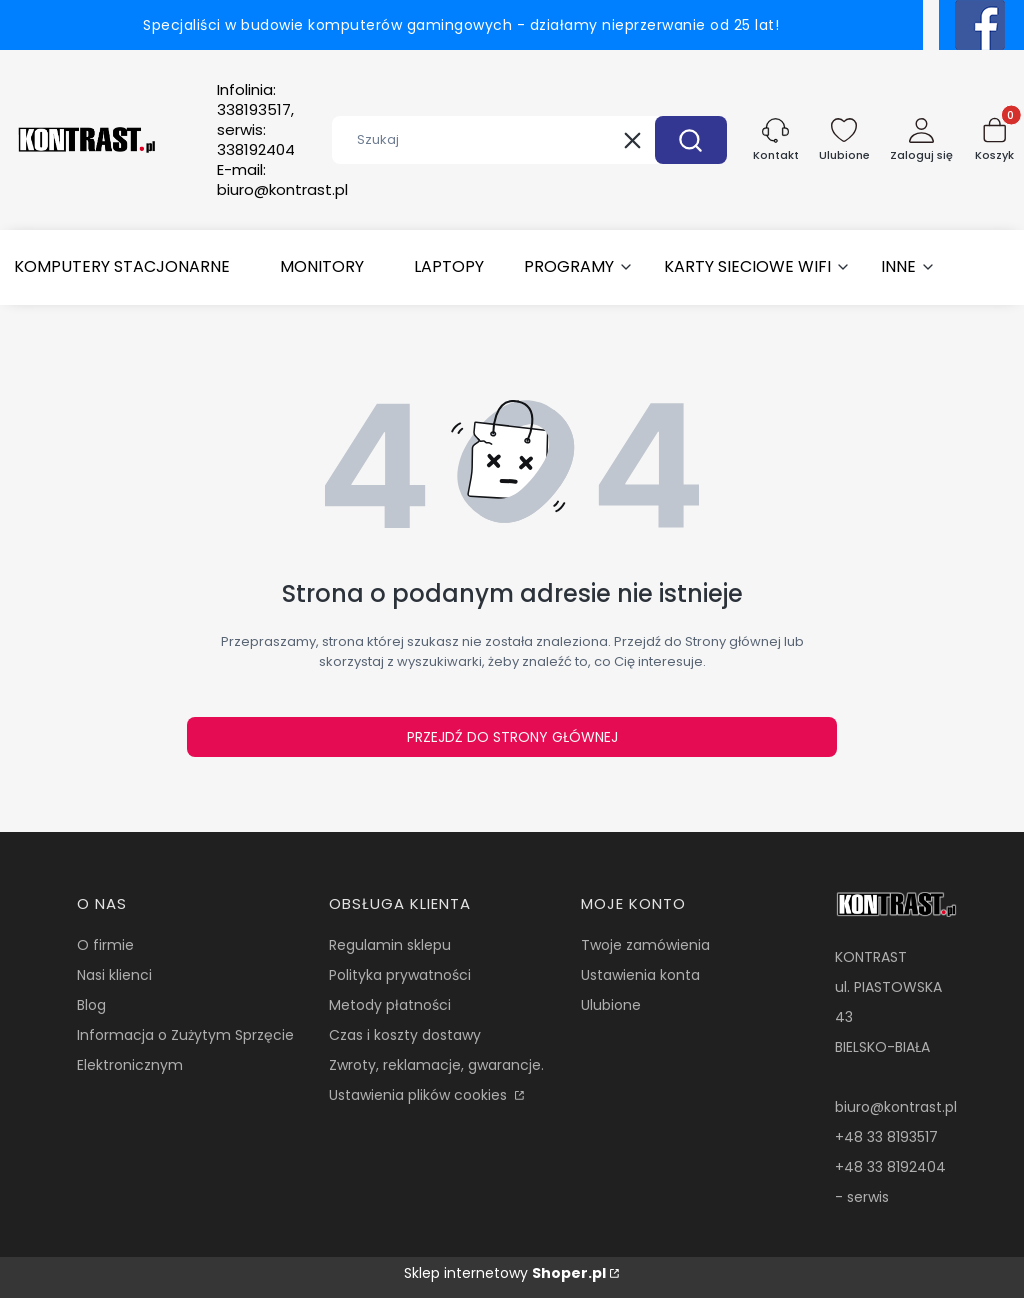 This screenshot has height=1298, width=1024. What do you see at coordinates (400, 975) in the screenshot?
I see `Polityka prywatności` at bounding box center [400, 975].